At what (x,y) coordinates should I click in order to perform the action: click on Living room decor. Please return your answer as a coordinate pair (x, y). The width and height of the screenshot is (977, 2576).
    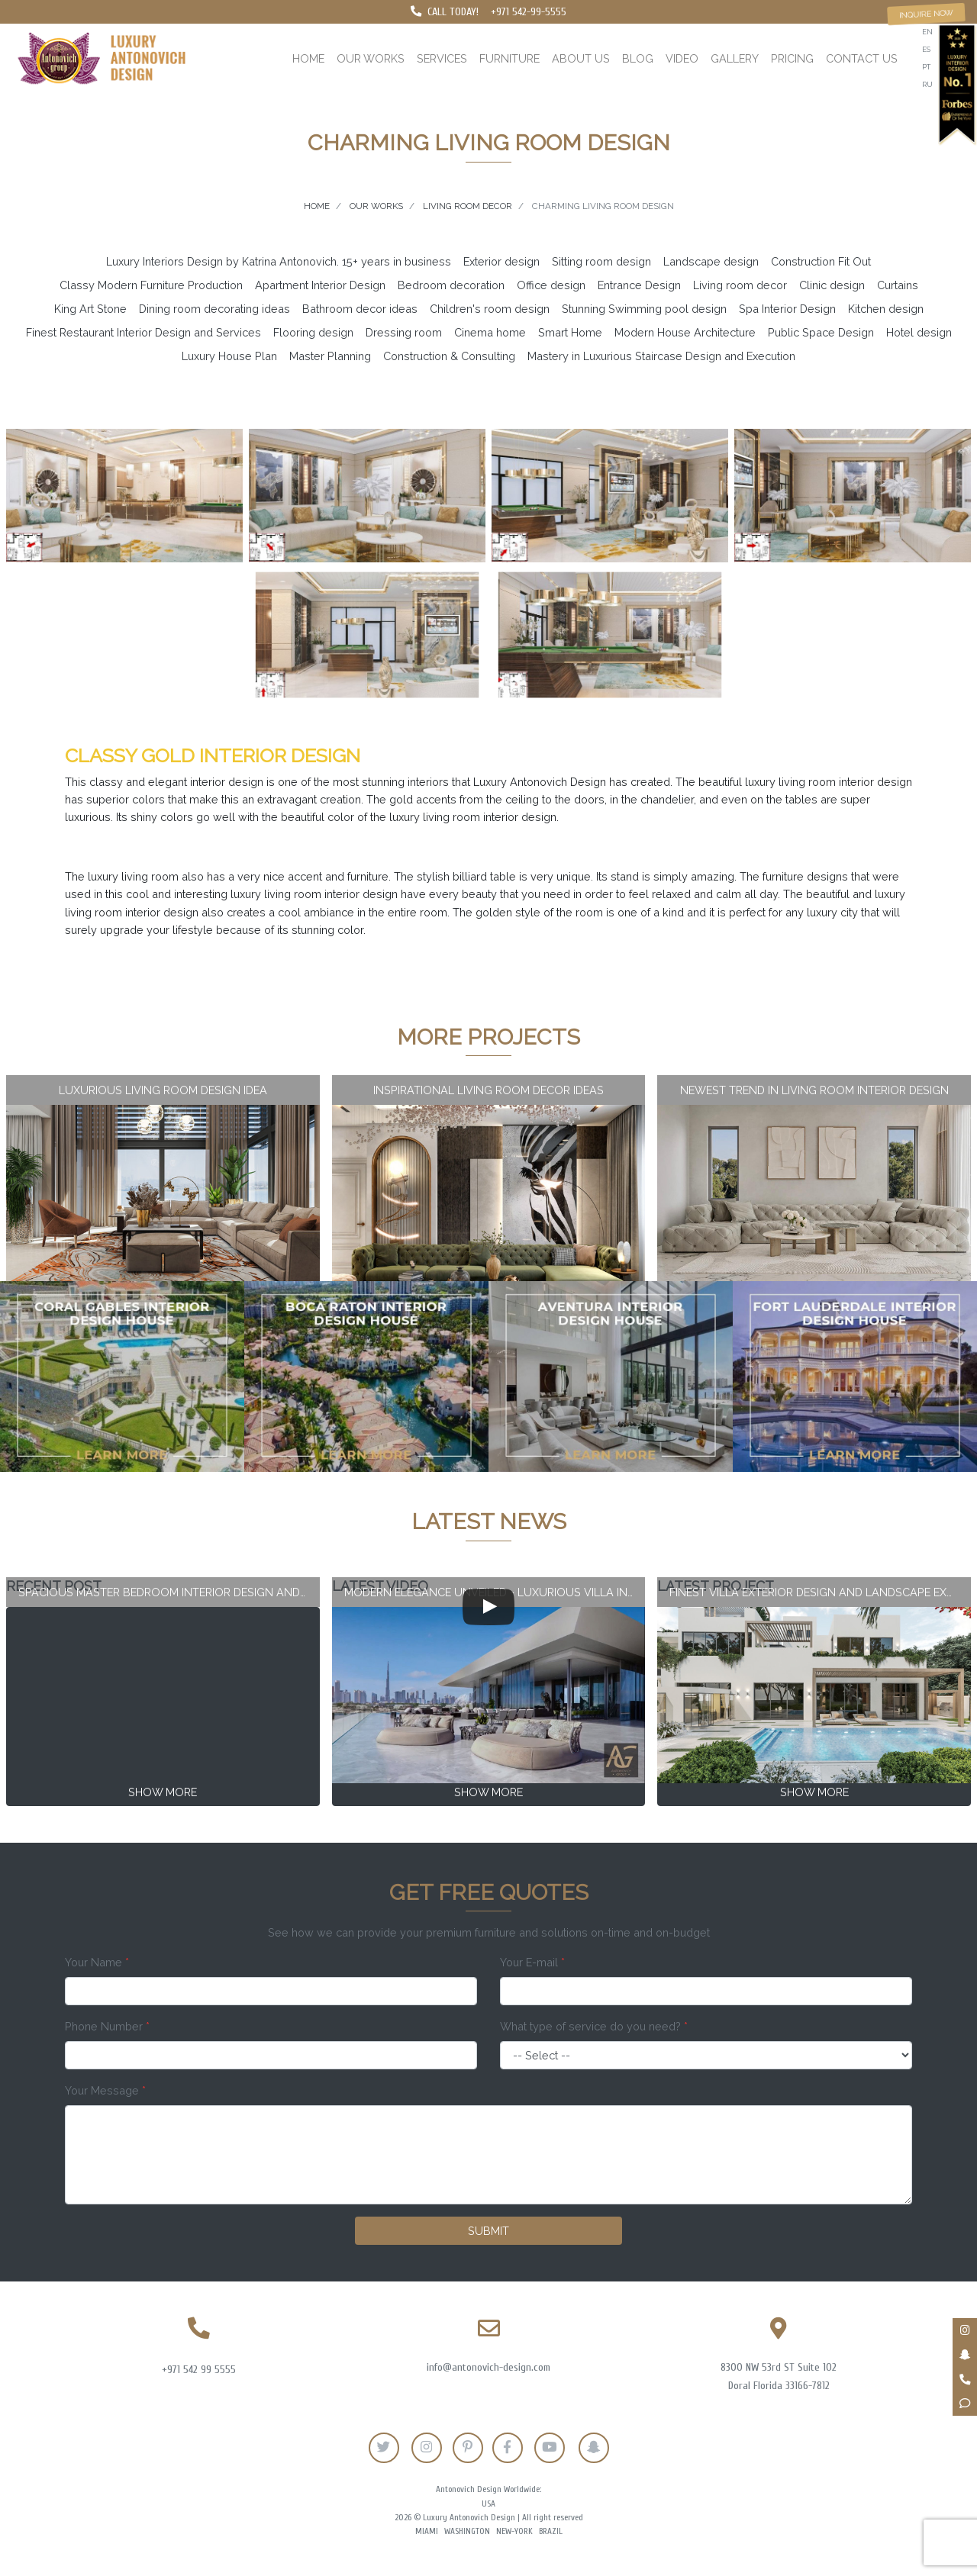
    Looking at the image, I should click on (740, 285).